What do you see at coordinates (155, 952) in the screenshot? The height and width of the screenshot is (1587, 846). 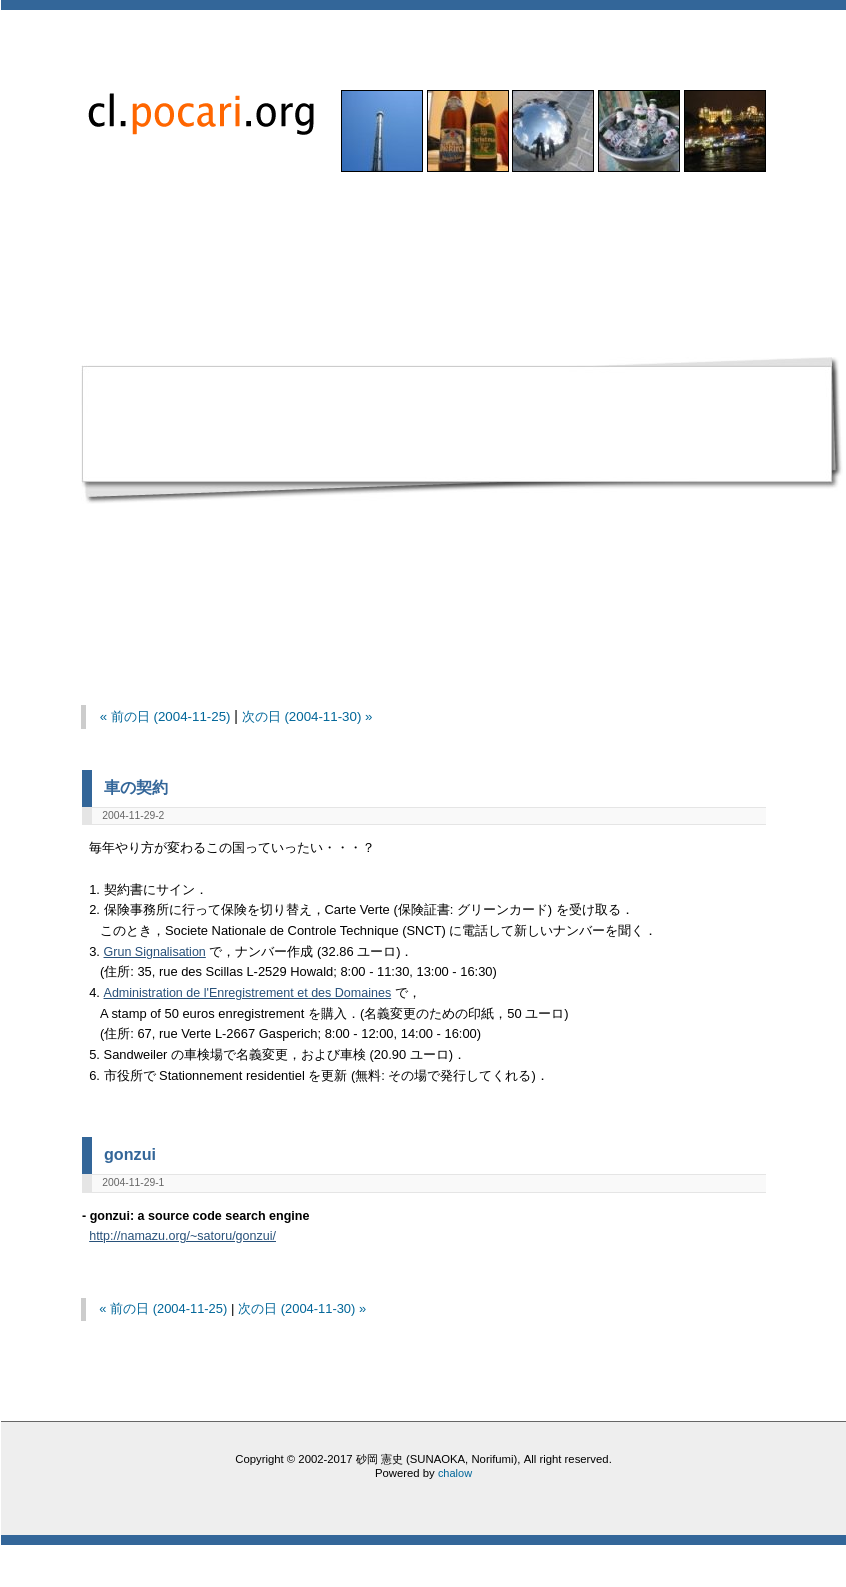 I see `Grun Signalisation` at bounding box center [155, 952].